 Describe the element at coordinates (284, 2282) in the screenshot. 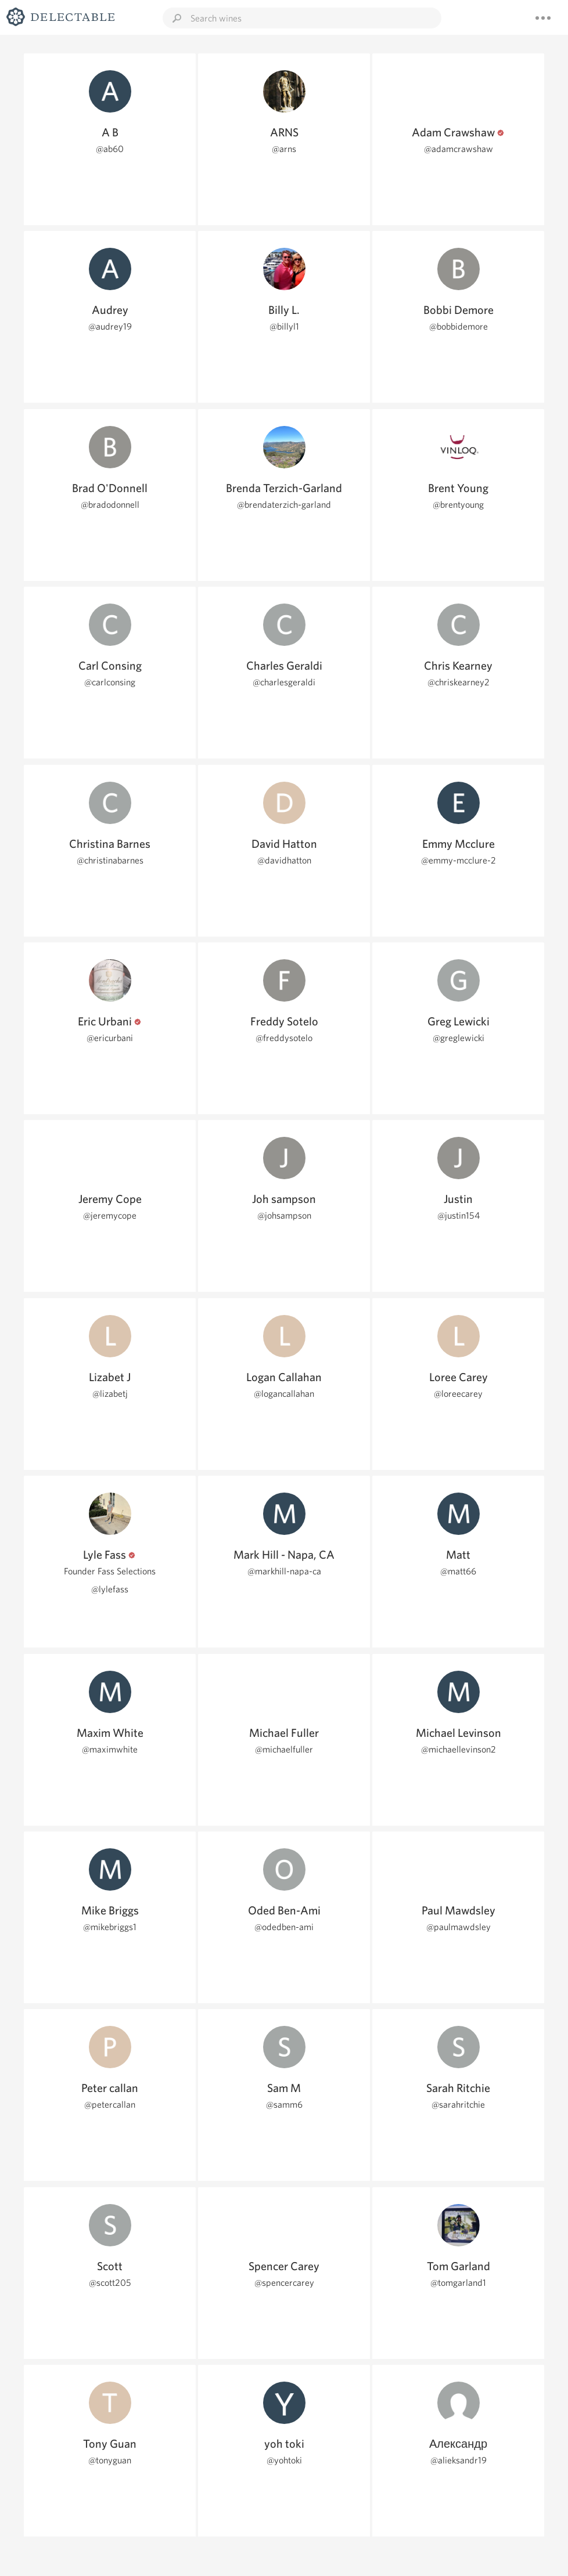

I see `@spencercarey` at that location.